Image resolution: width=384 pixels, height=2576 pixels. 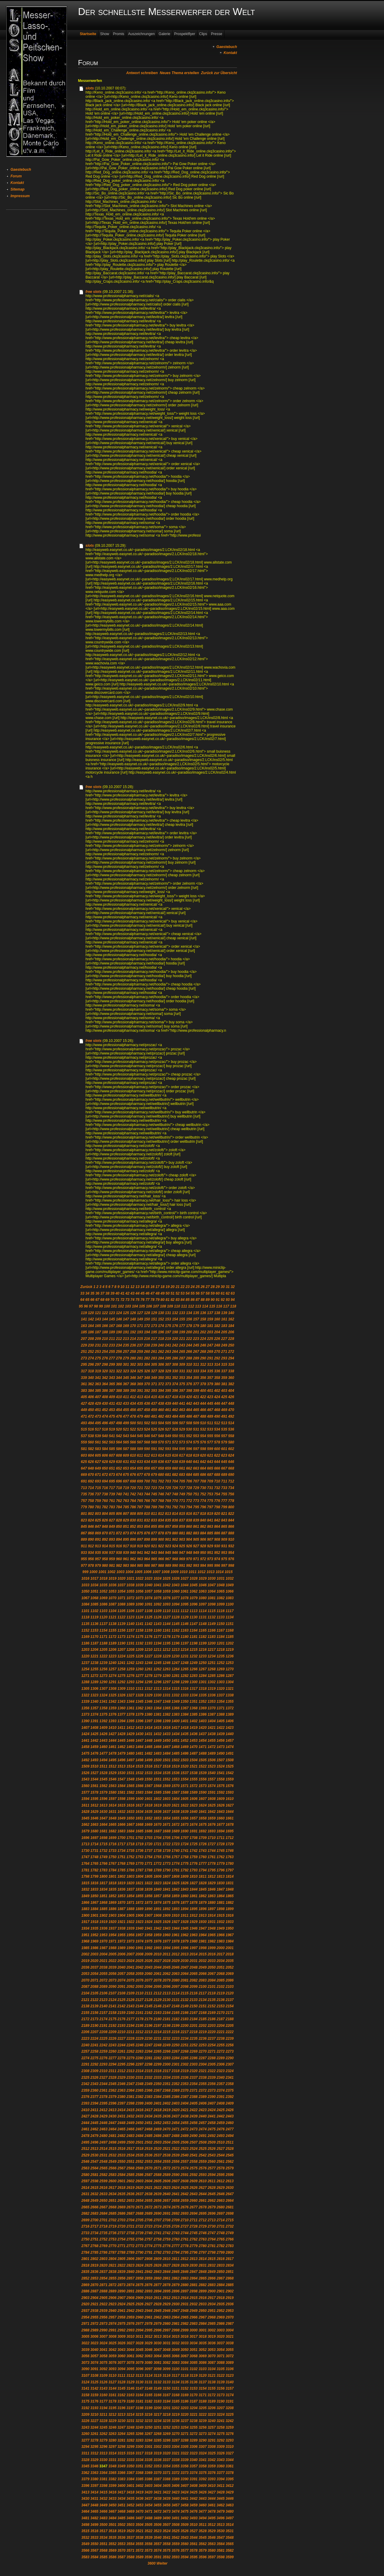 I want to click on 2036, so click(x=85, y=1967).